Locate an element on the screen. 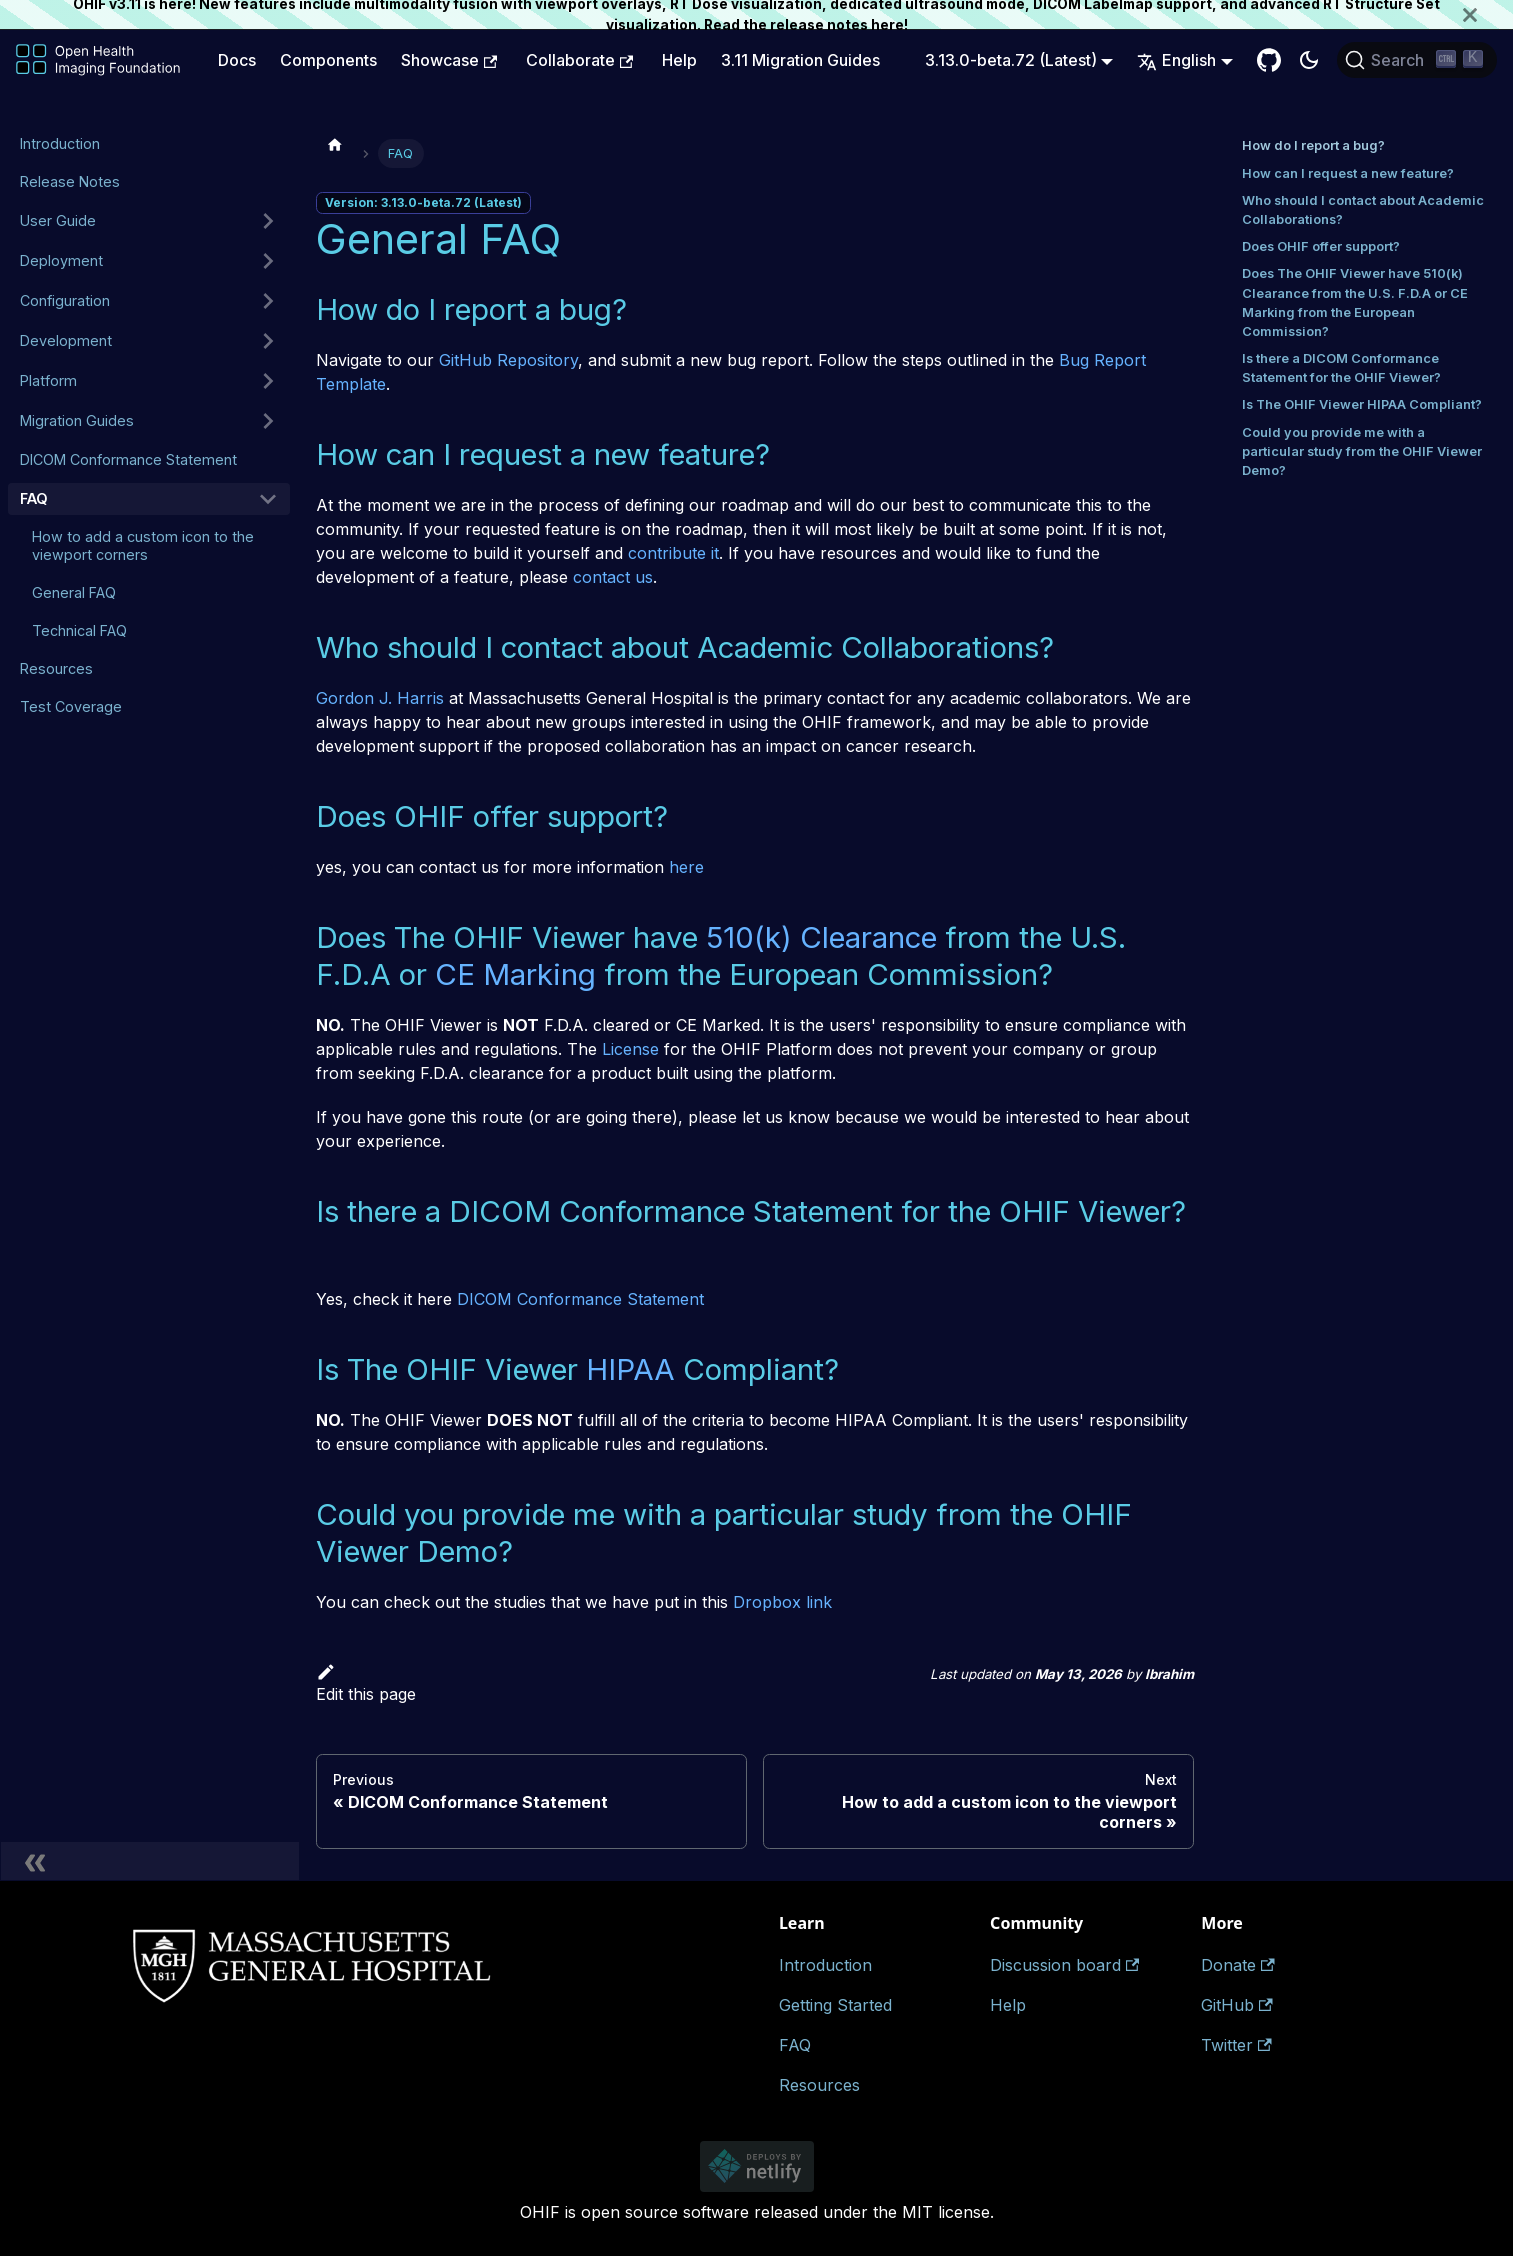 This screenshot has width=1513, height=2256. Gordon J. Harris is located at coordinates (380, 698).